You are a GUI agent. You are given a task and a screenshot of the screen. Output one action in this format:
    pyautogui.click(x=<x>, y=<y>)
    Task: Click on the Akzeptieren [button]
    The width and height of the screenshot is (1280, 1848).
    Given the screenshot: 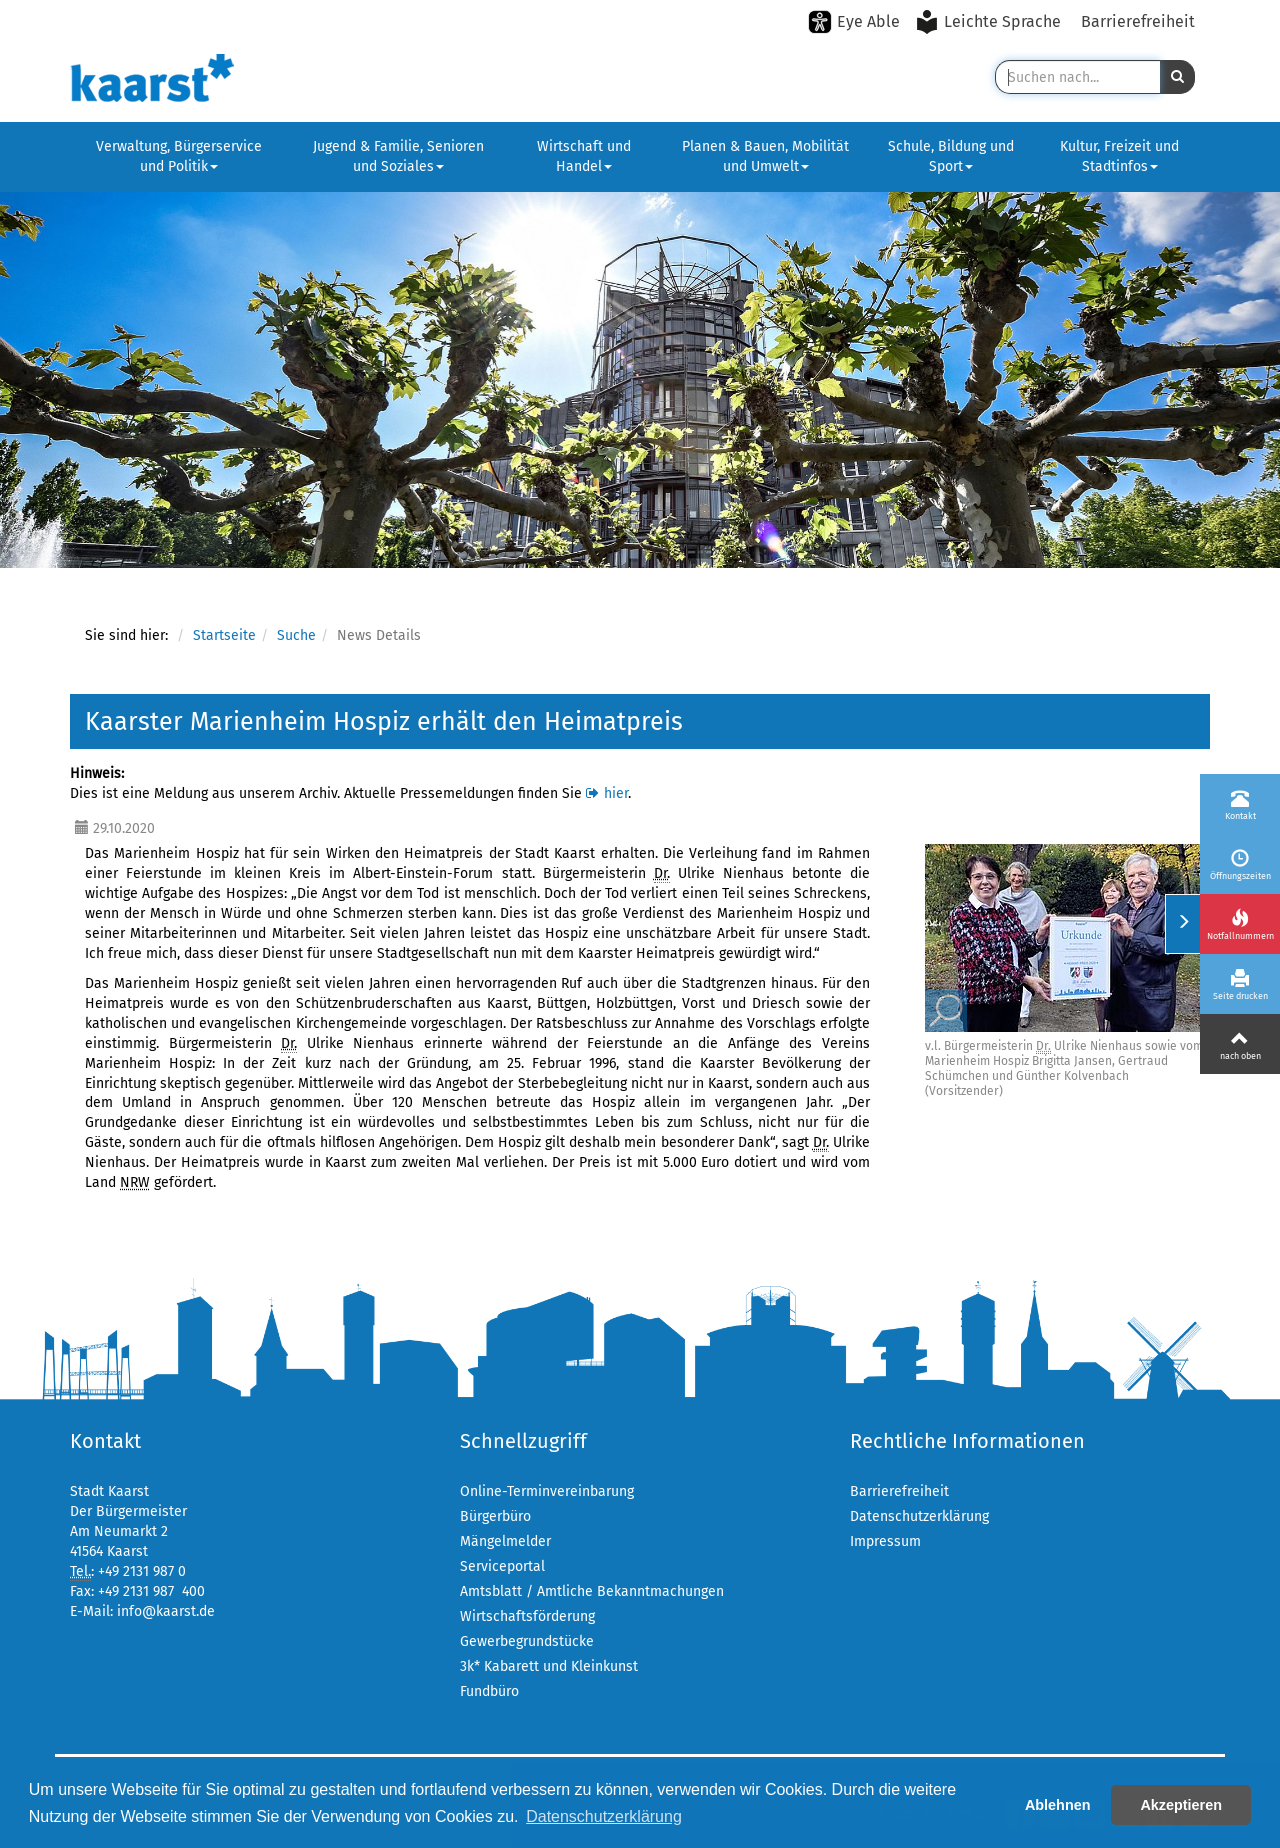 What is the action you would take?
    pyautogui.click(x=1181, y=1805)
    